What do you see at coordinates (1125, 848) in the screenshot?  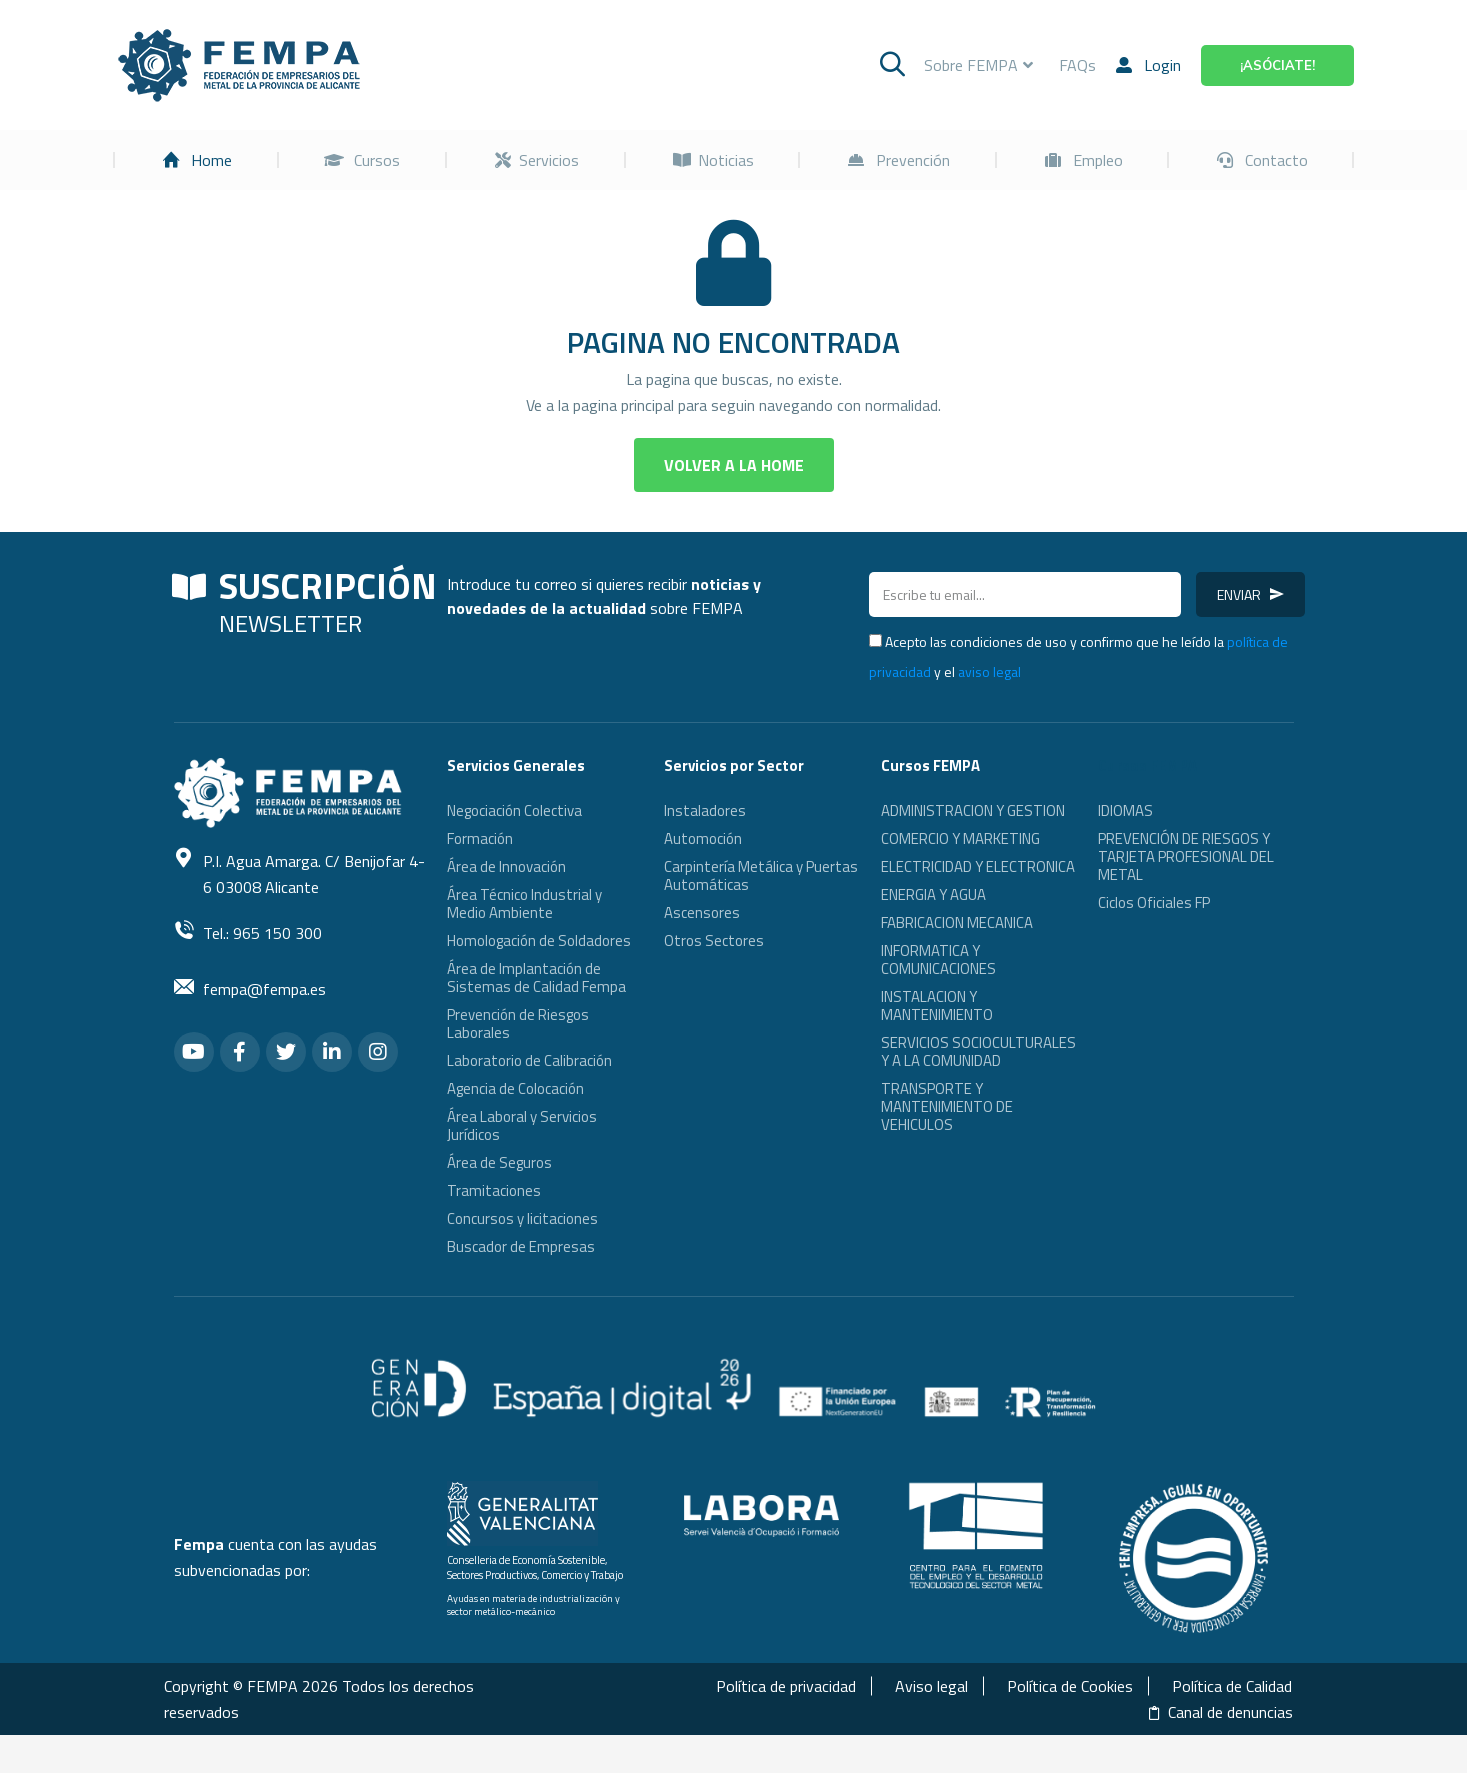 I see `IDIOMAS` at bounding box center [1125, 848].